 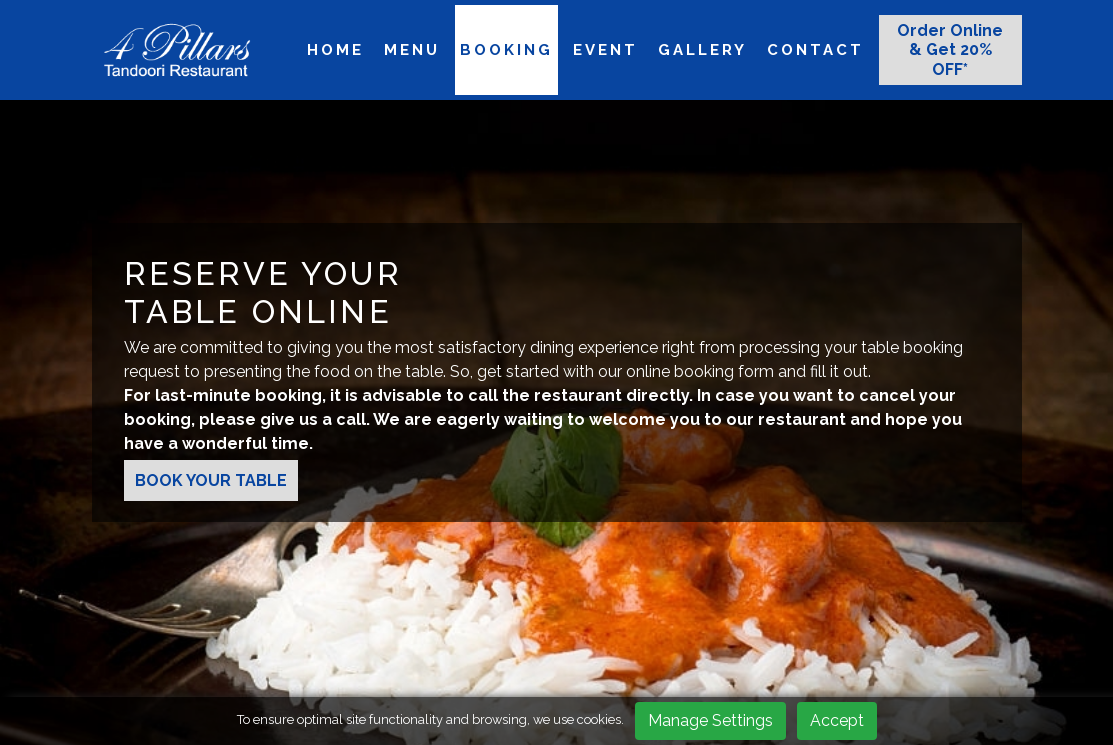 I want to click on Home, so click(x=335, y=50).